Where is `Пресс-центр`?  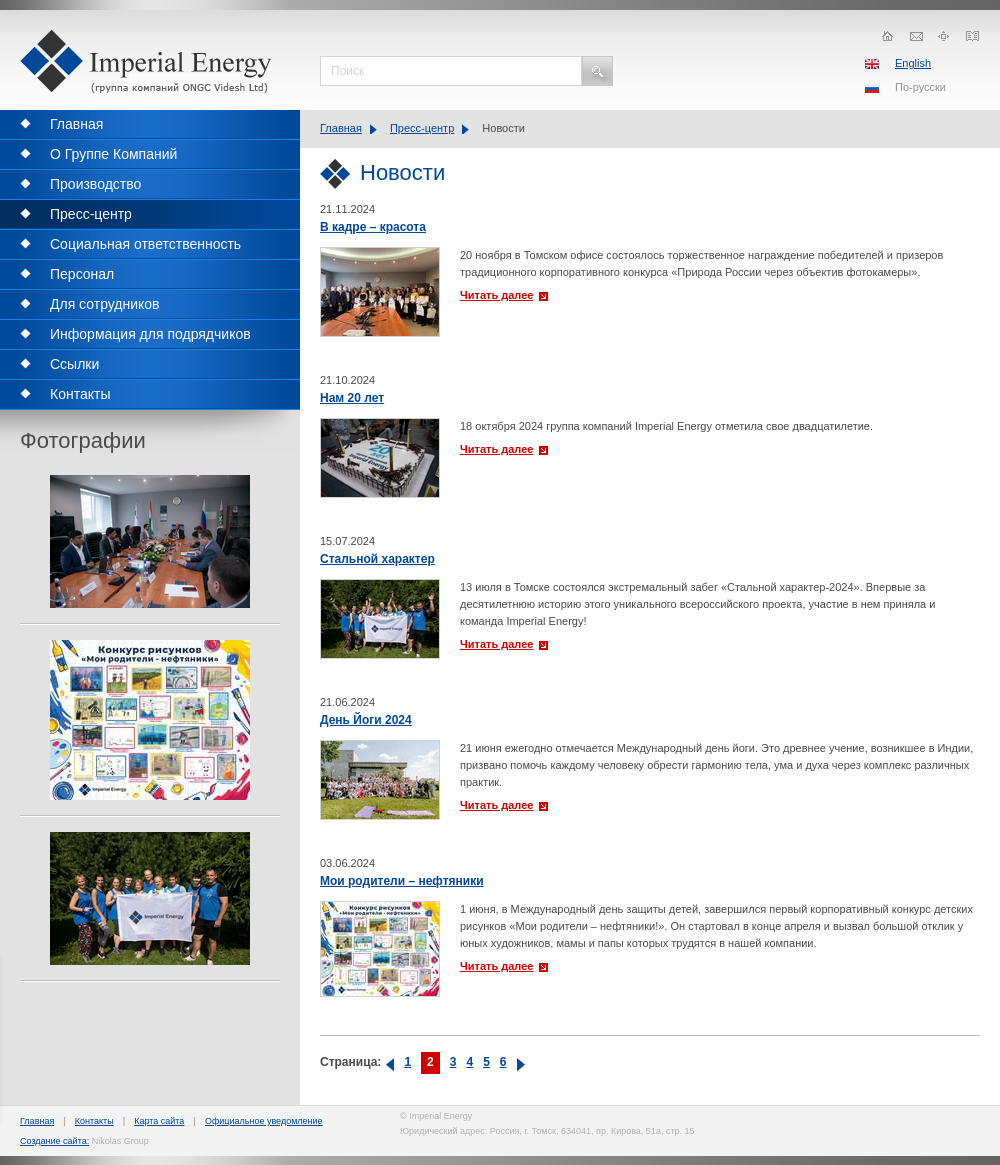 Пресс-центр is located at coordinates (422, 128).